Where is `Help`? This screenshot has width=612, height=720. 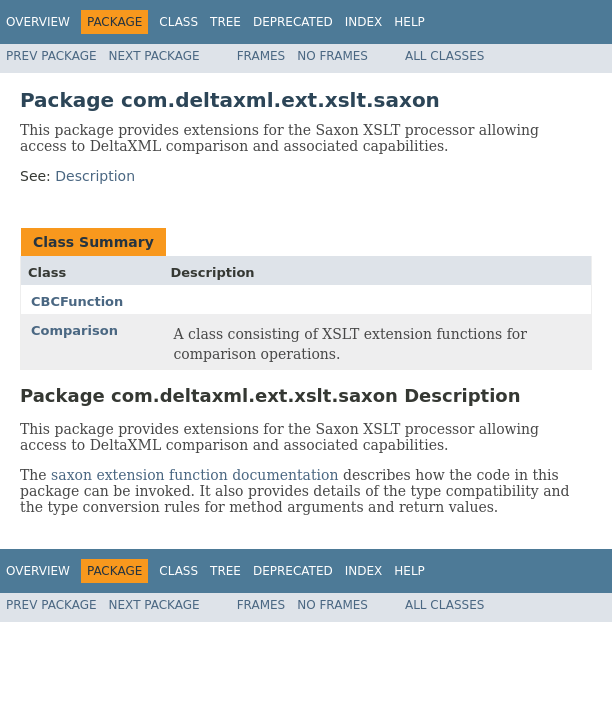
Help is located at coordinates (409, 22).